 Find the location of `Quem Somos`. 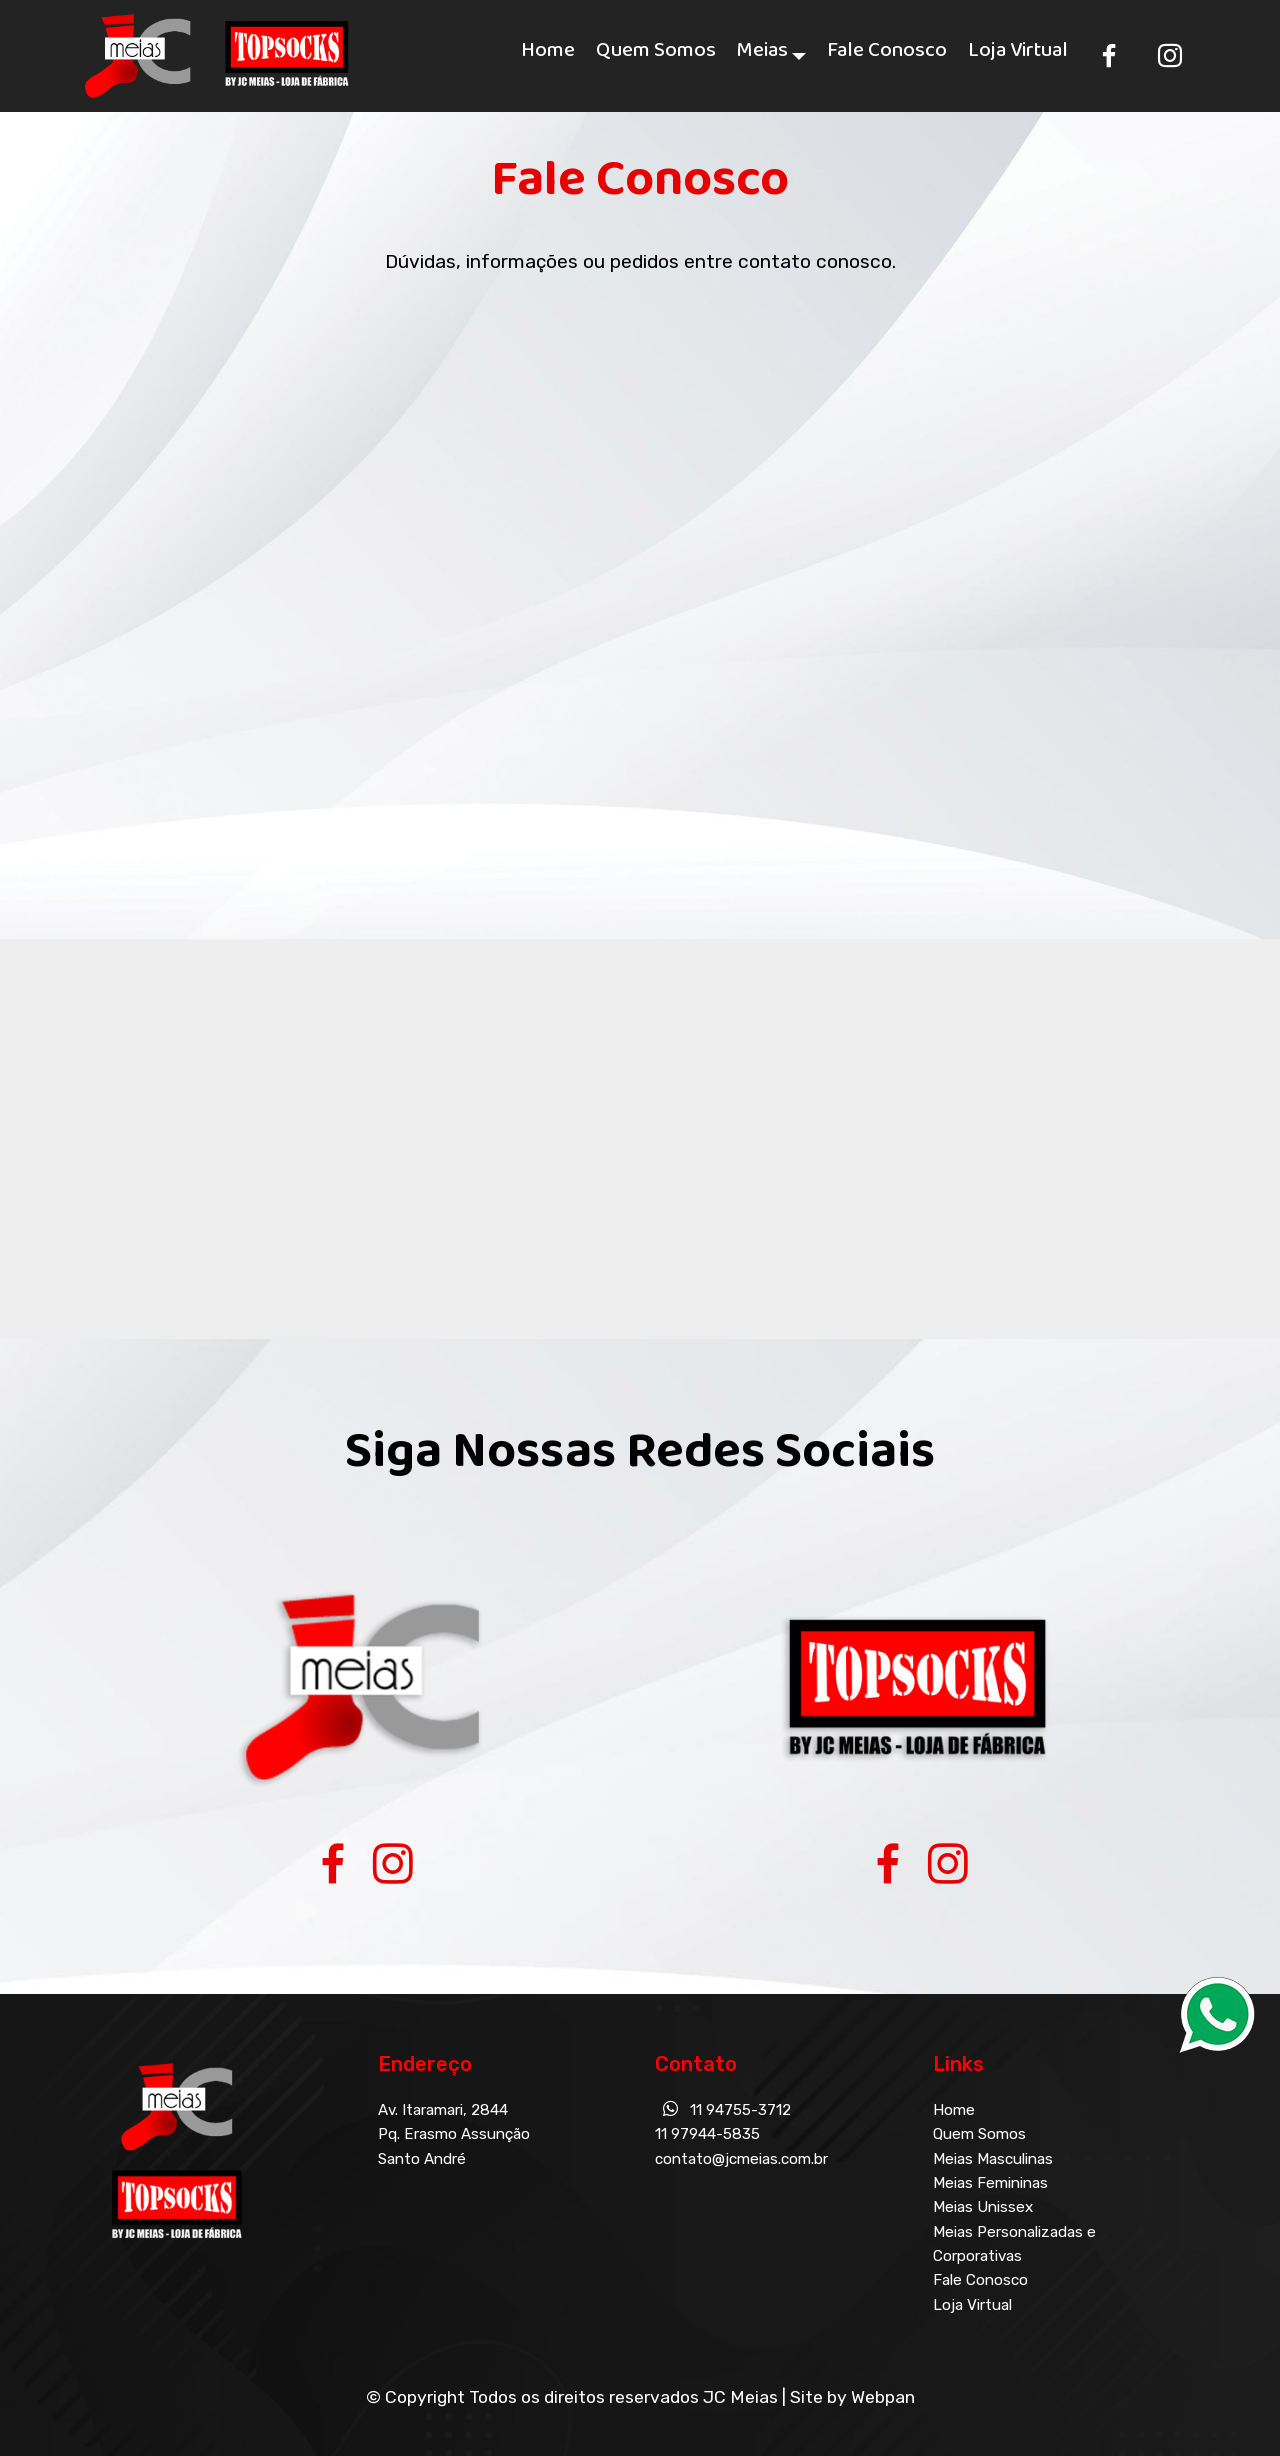

Quem Somos is located at coordinates (656, 55).